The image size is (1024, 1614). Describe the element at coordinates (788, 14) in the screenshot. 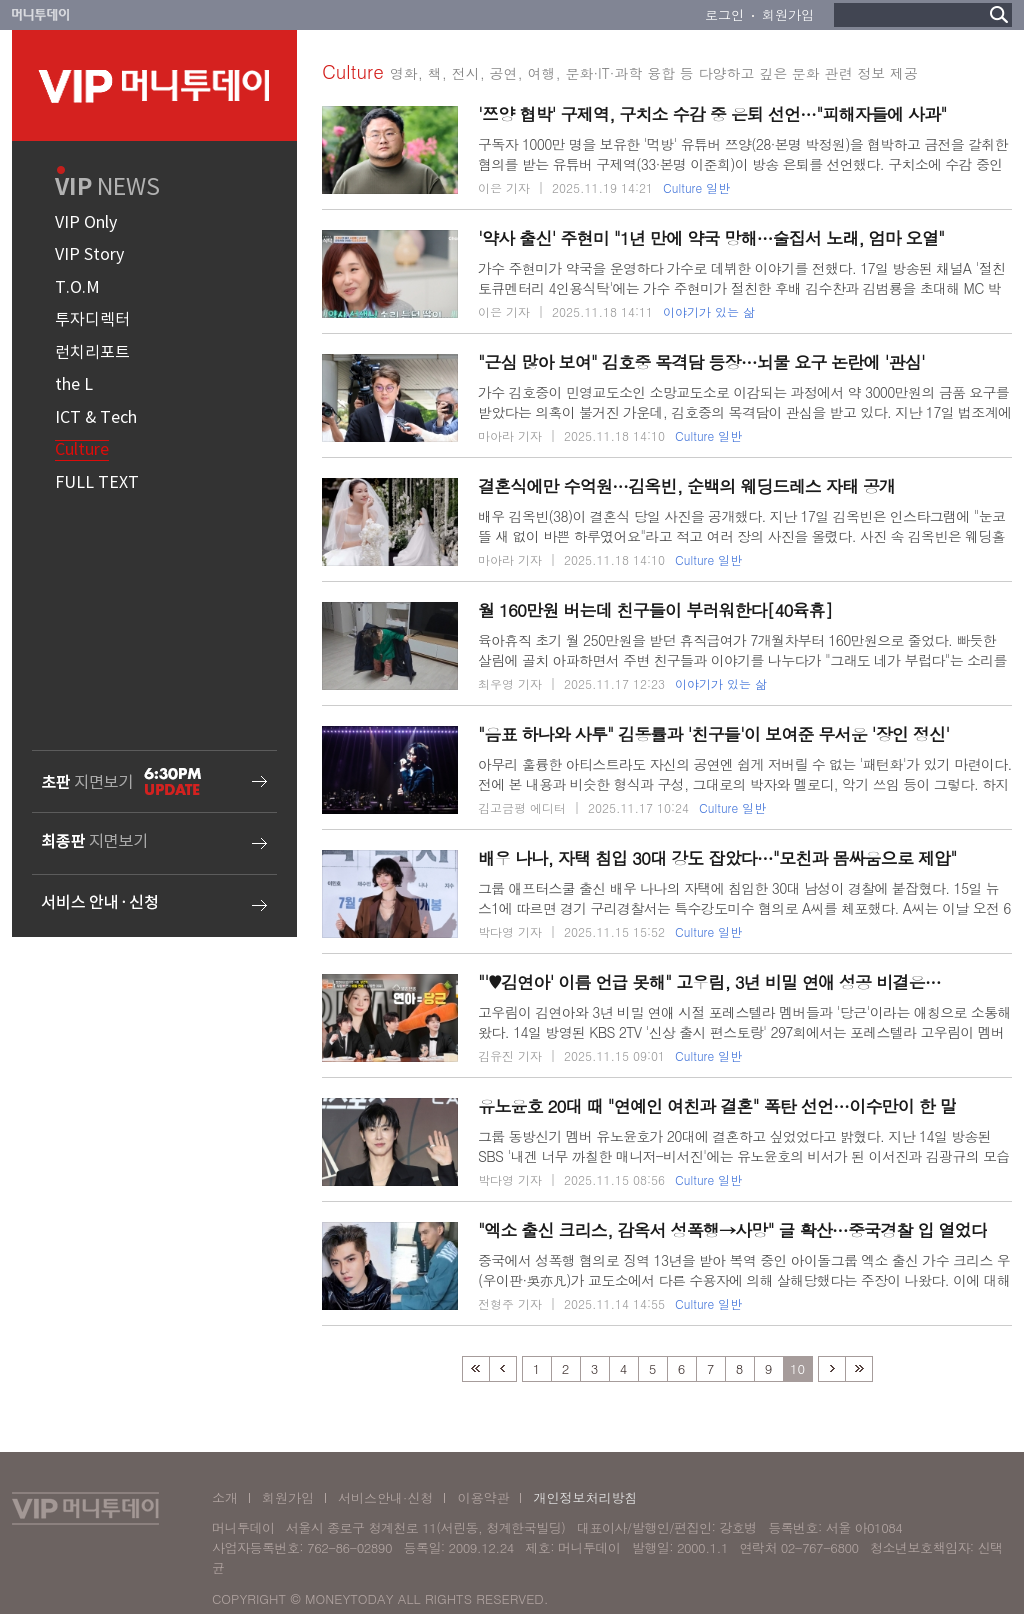

I see `회원가입` at that location.